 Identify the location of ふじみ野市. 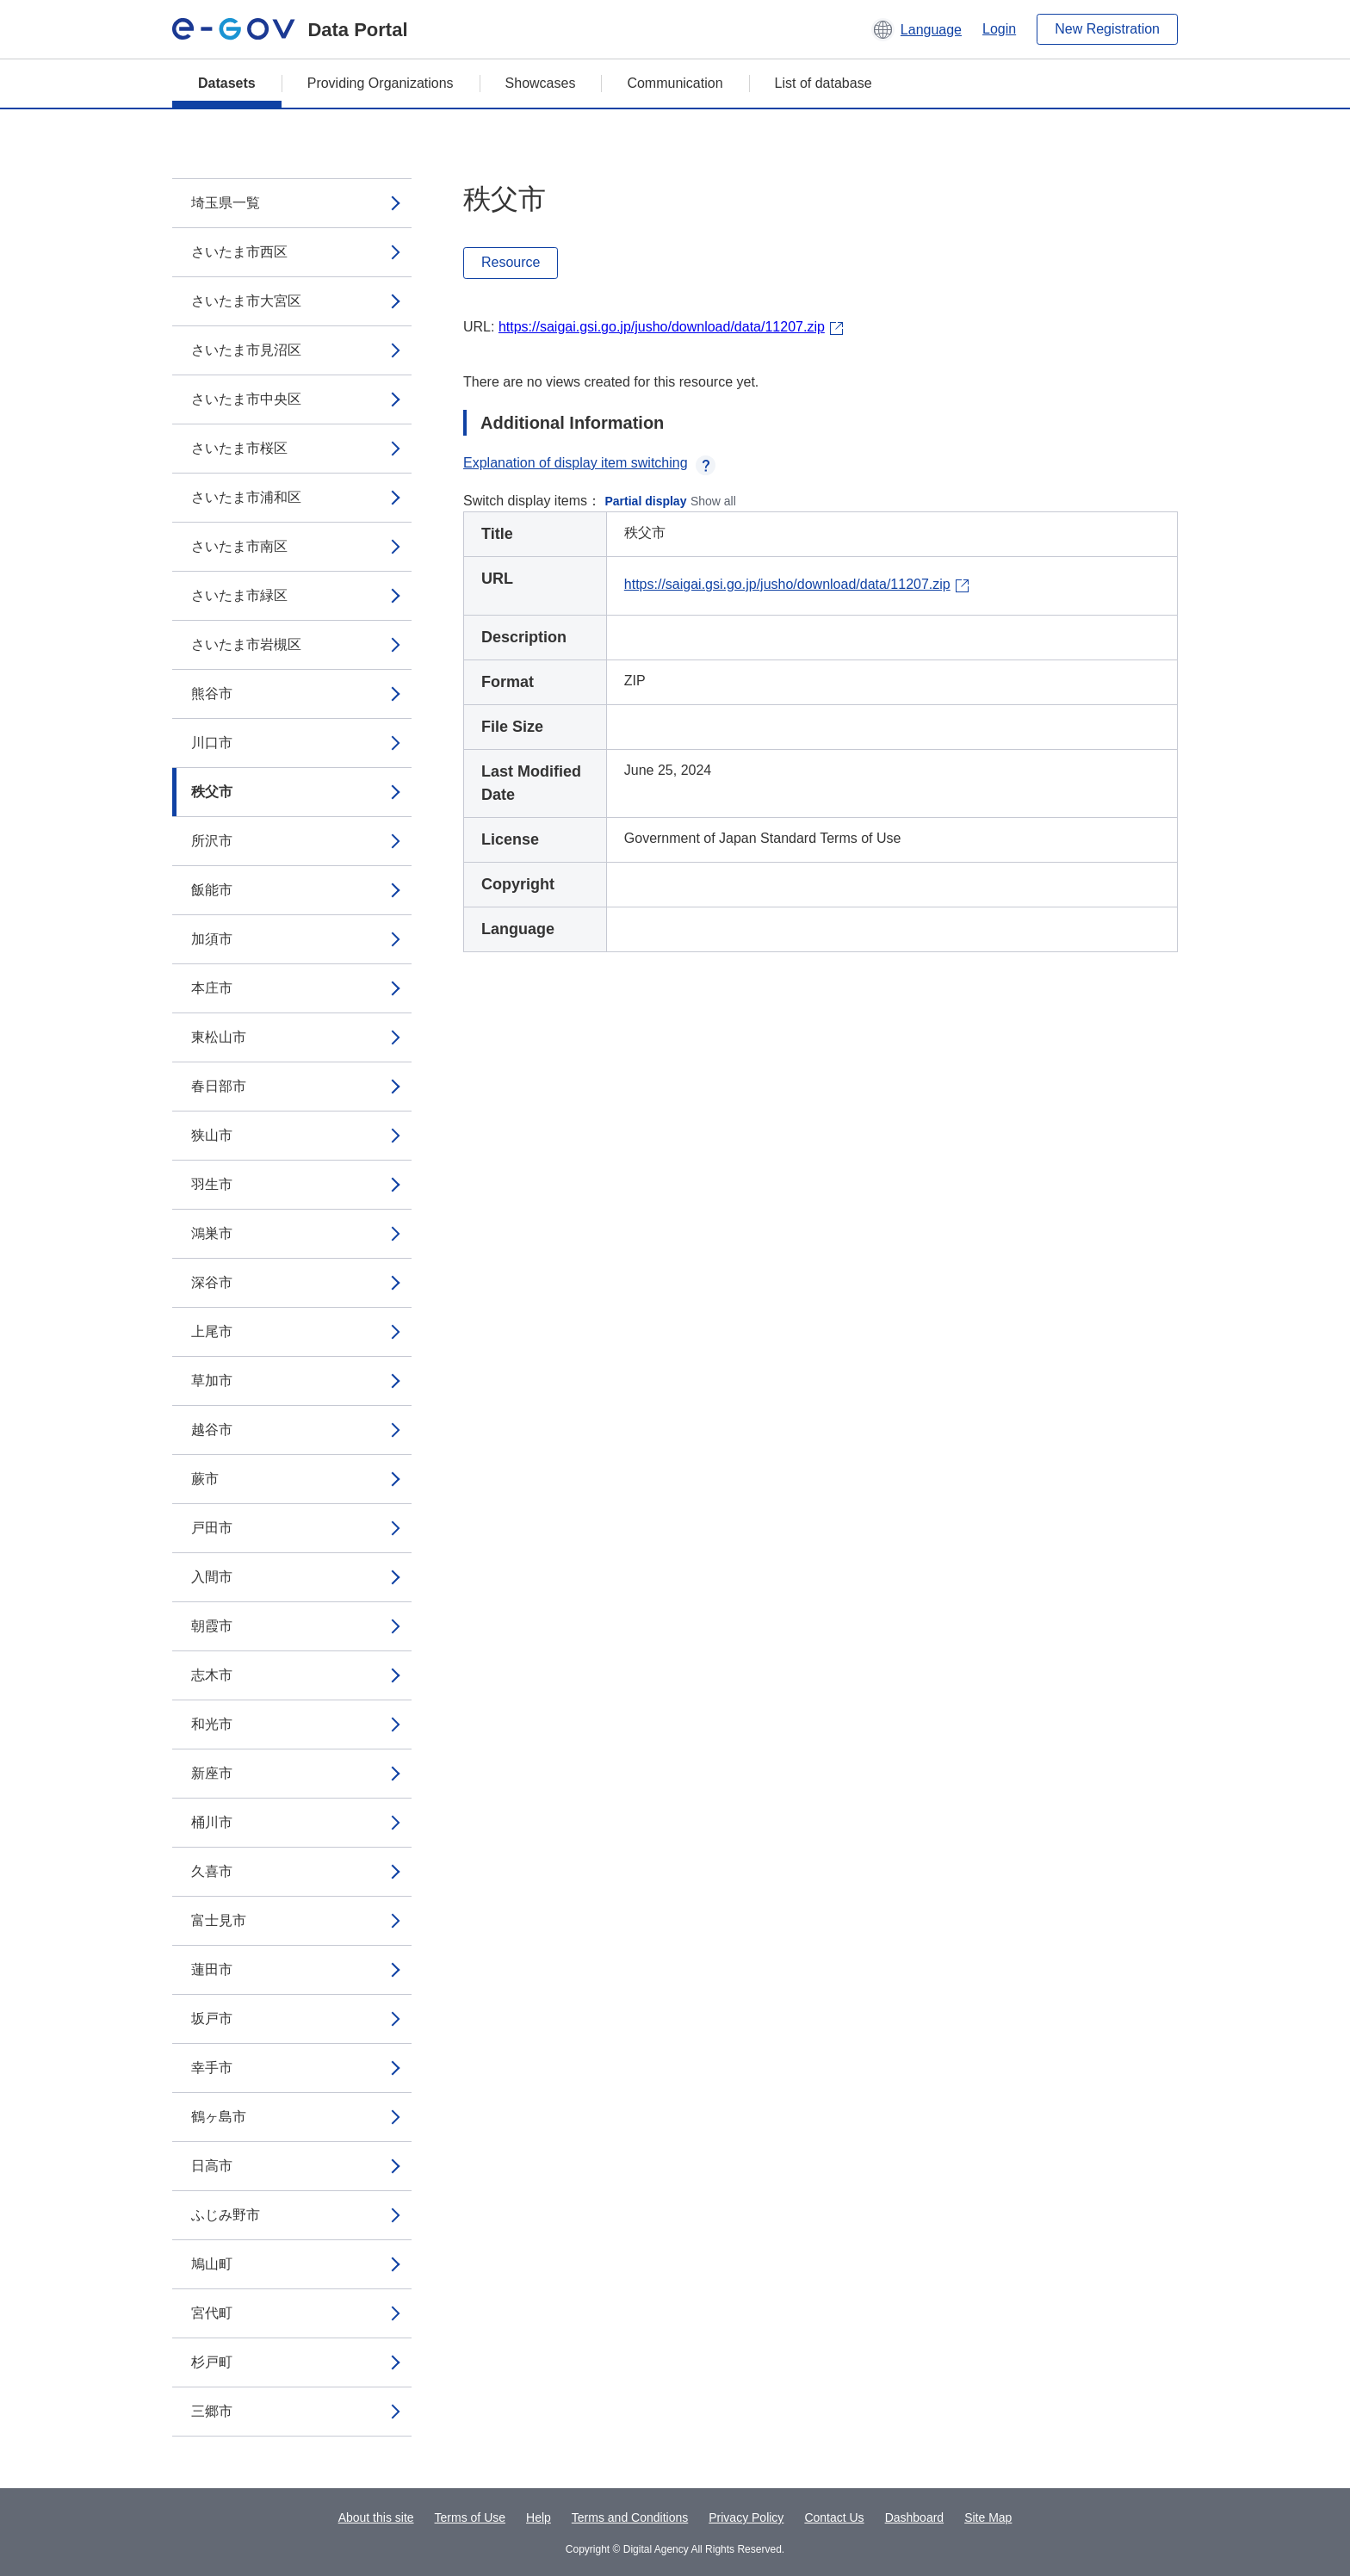
(225, 2215).